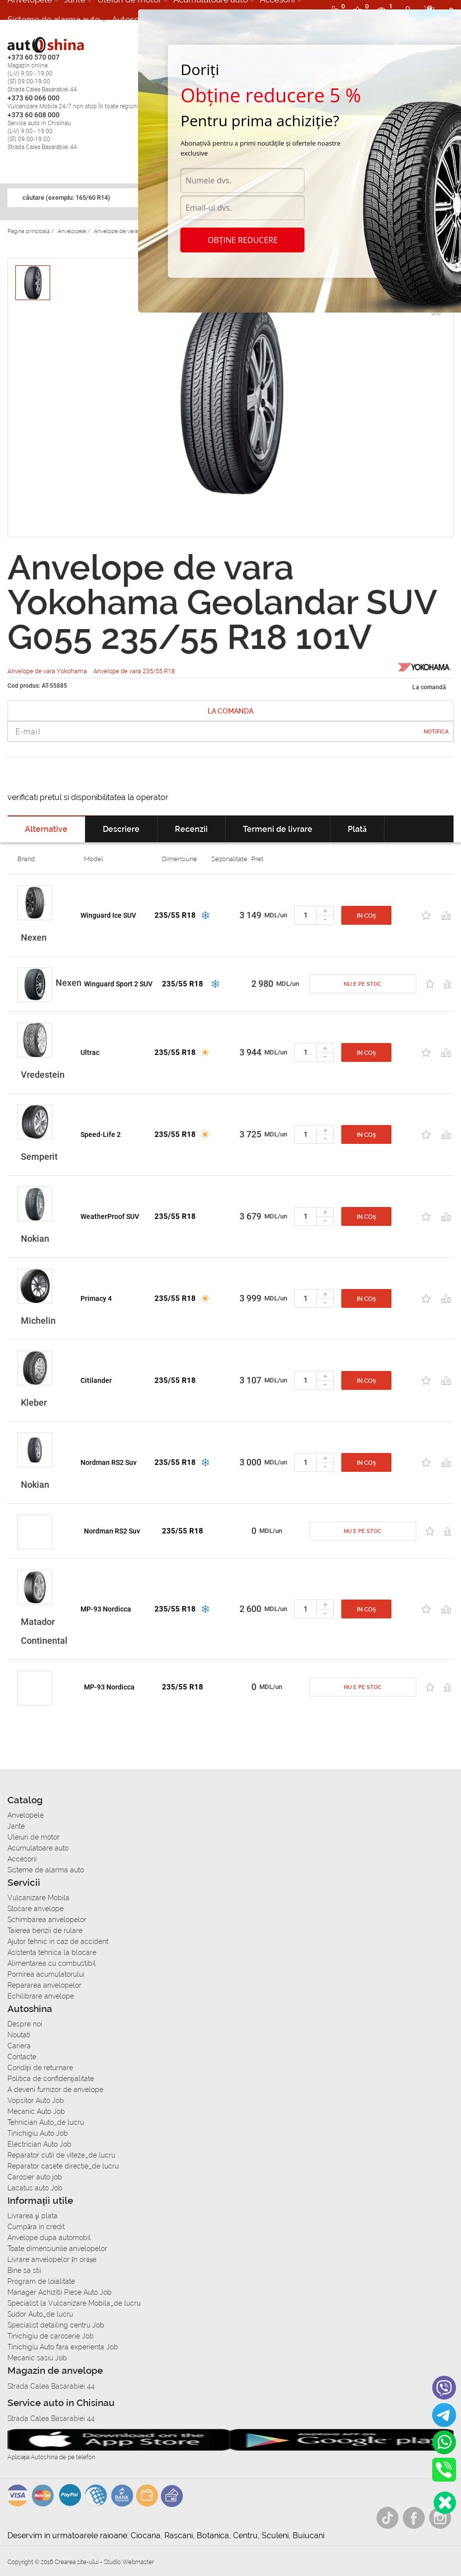  I want to click on Asistenta tehnica la blocare, so click(51, 1952).